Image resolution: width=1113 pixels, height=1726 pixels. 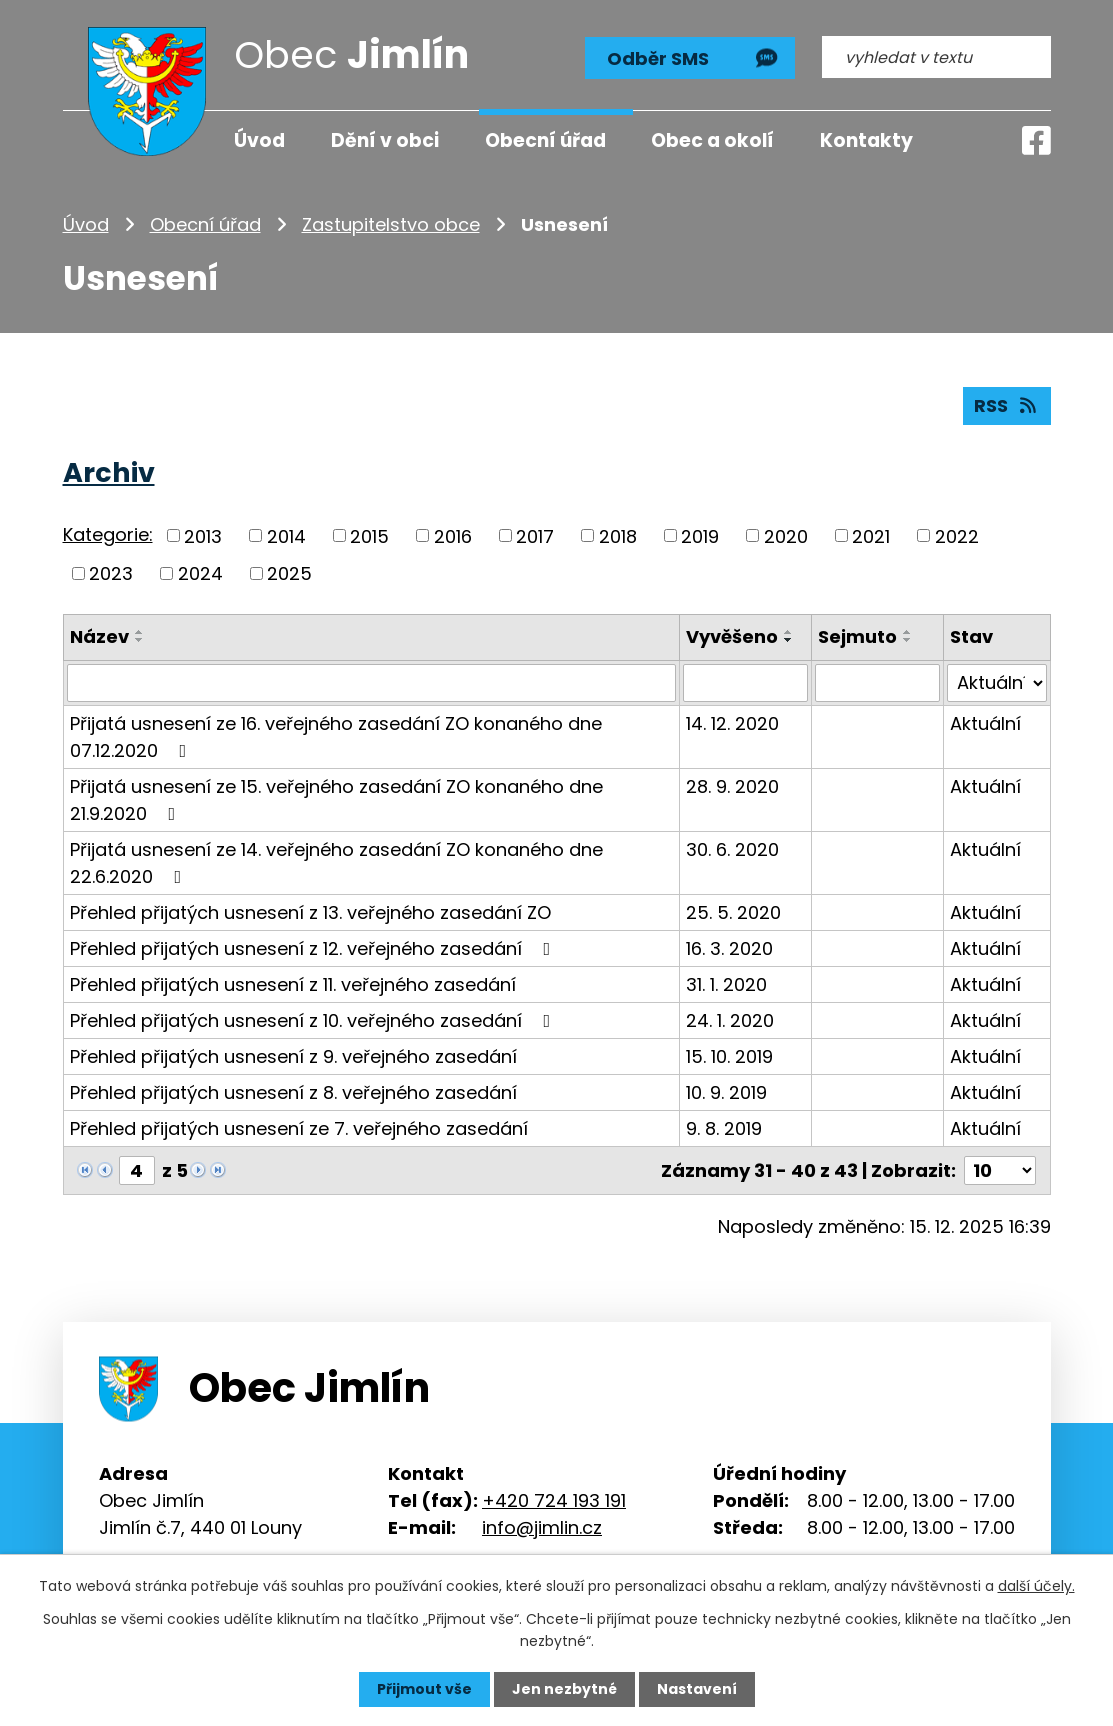 I want to click on [Seřadit podle Vyvěšeno vzestupně], so click(x=789, y=632).